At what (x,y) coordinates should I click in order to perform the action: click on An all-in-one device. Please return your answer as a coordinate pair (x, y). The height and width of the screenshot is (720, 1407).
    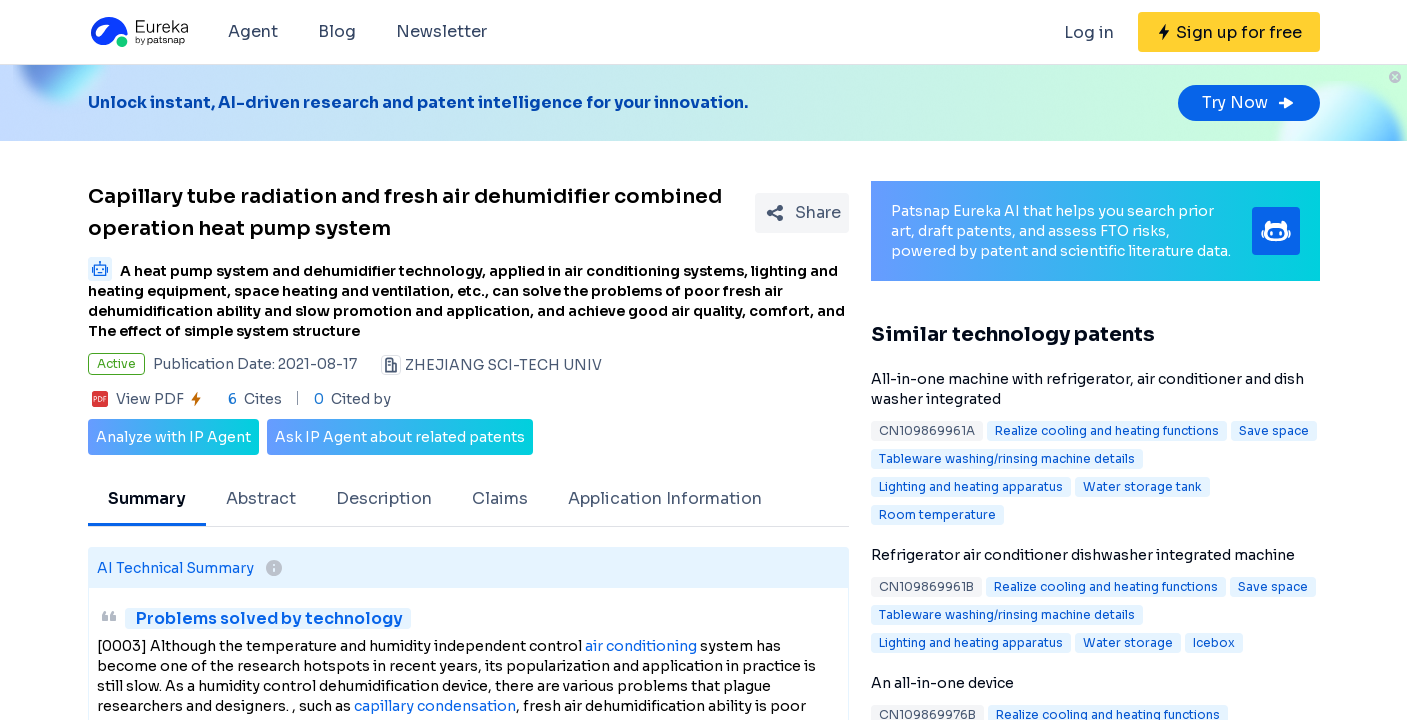
    Looking at the image, I should click on (942, 683).